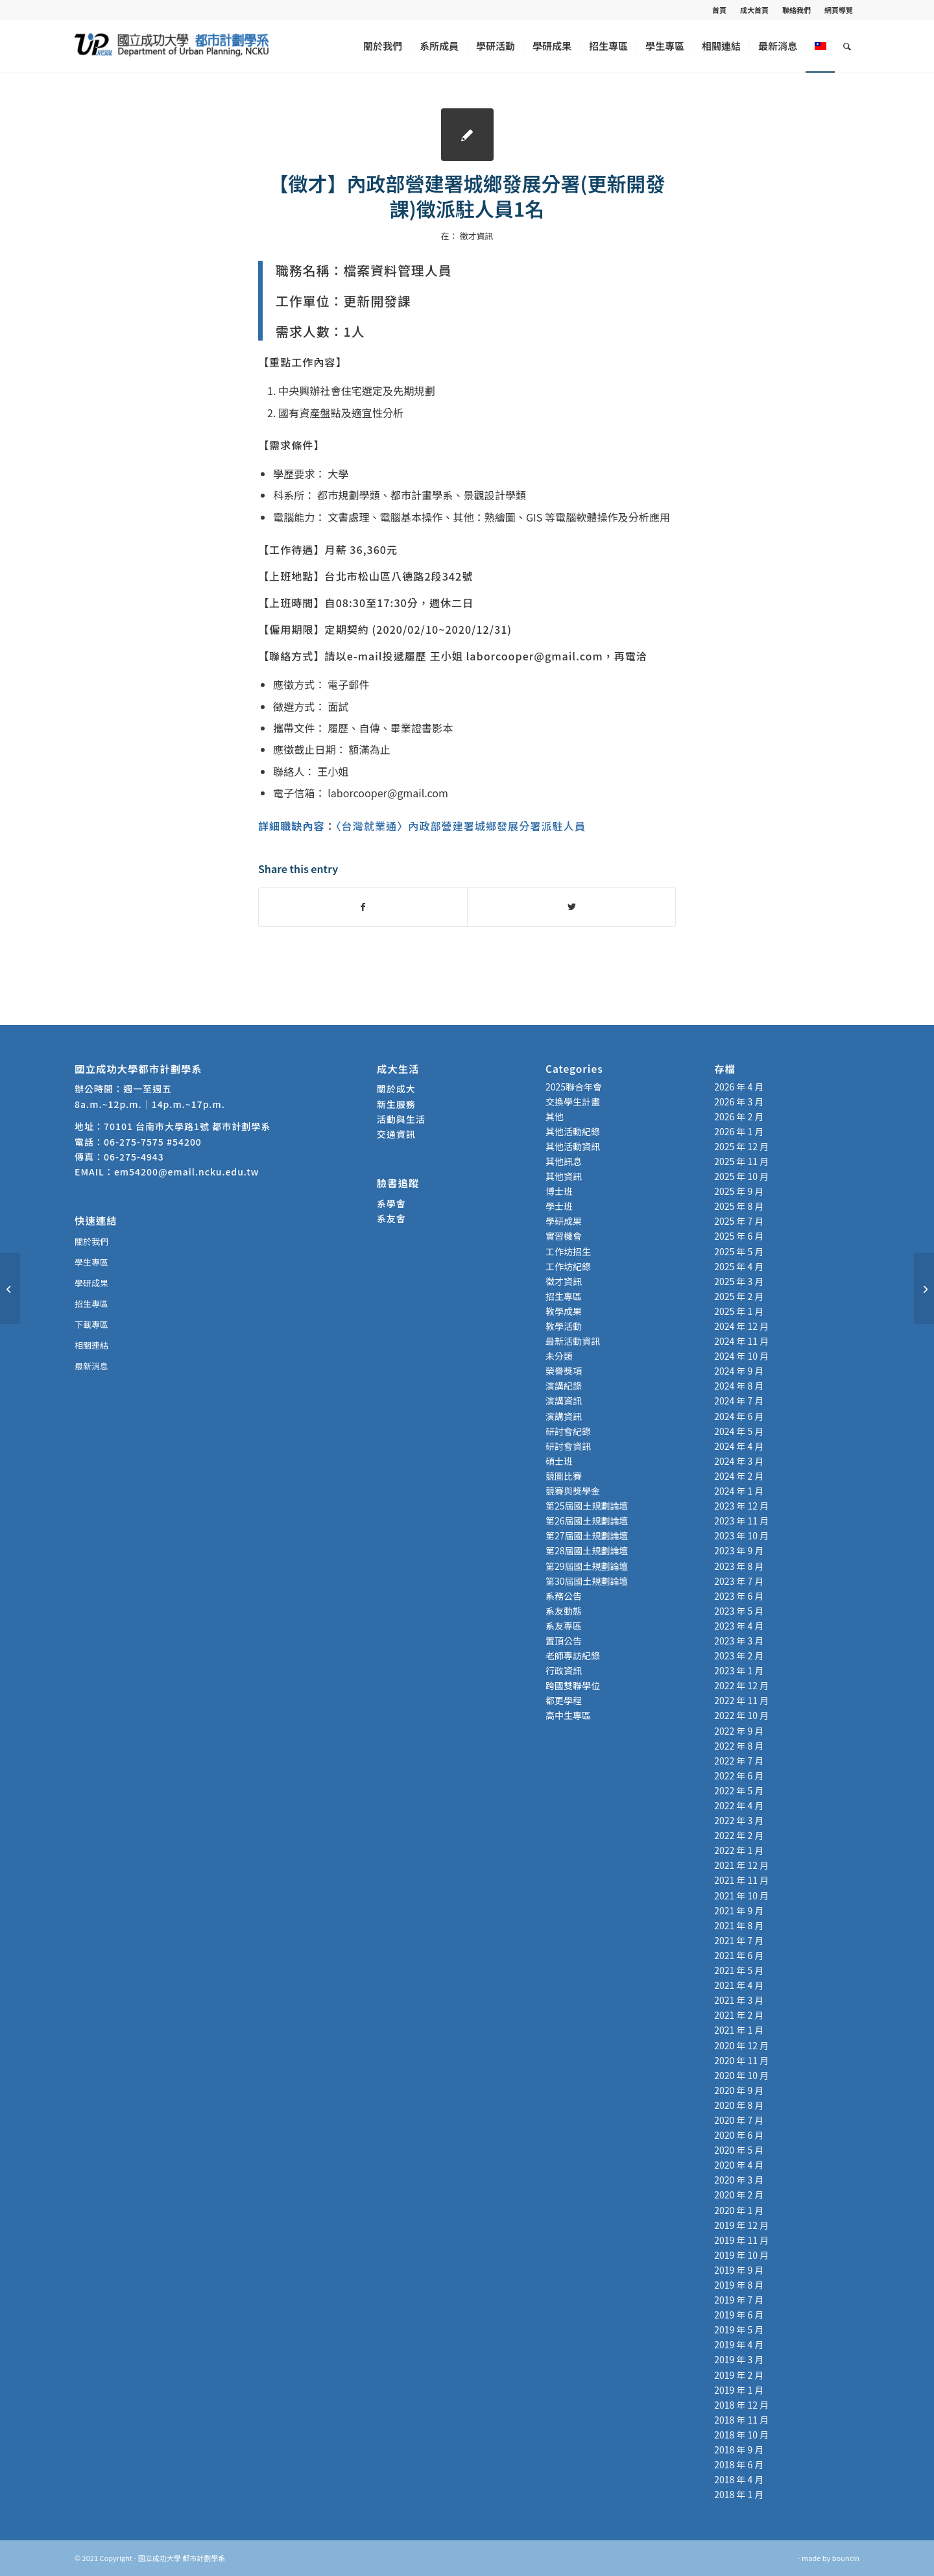 This screenshot has width=934, height=2576. What do you see at coordinates (568, 1715) in the screenshot?
I see `高中生專區` at bounding box center [568, 1715].